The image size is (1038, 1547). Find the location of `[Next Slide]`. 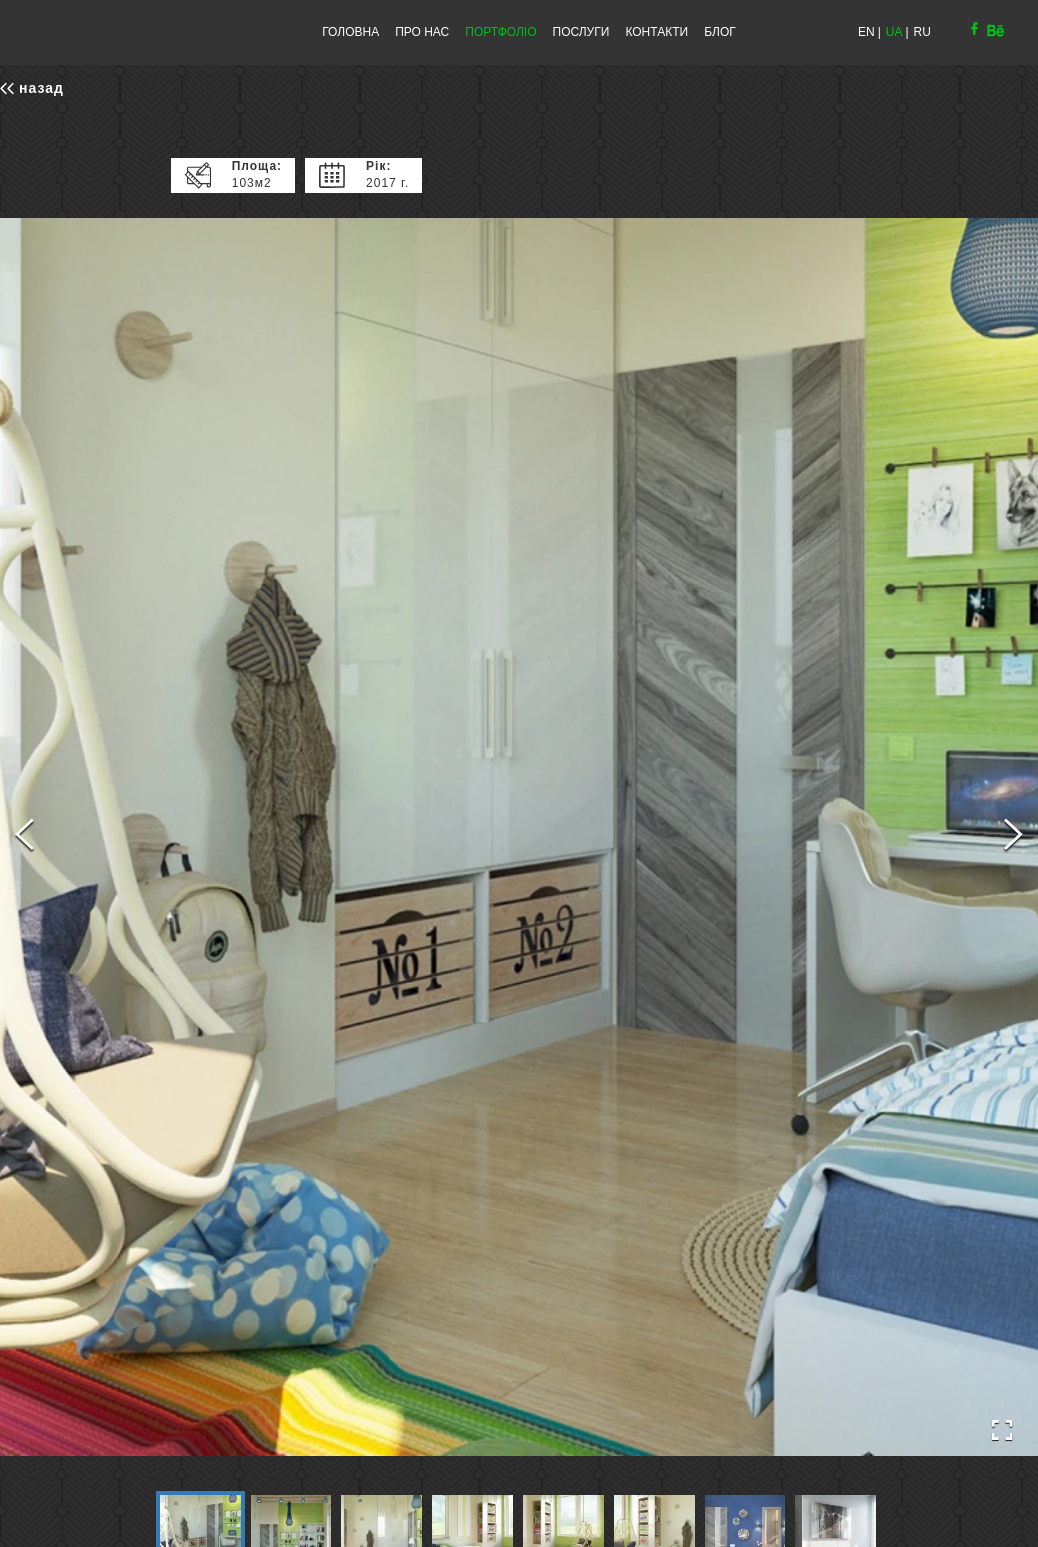

[Next Slide] is located at coordinates (1013, 837).